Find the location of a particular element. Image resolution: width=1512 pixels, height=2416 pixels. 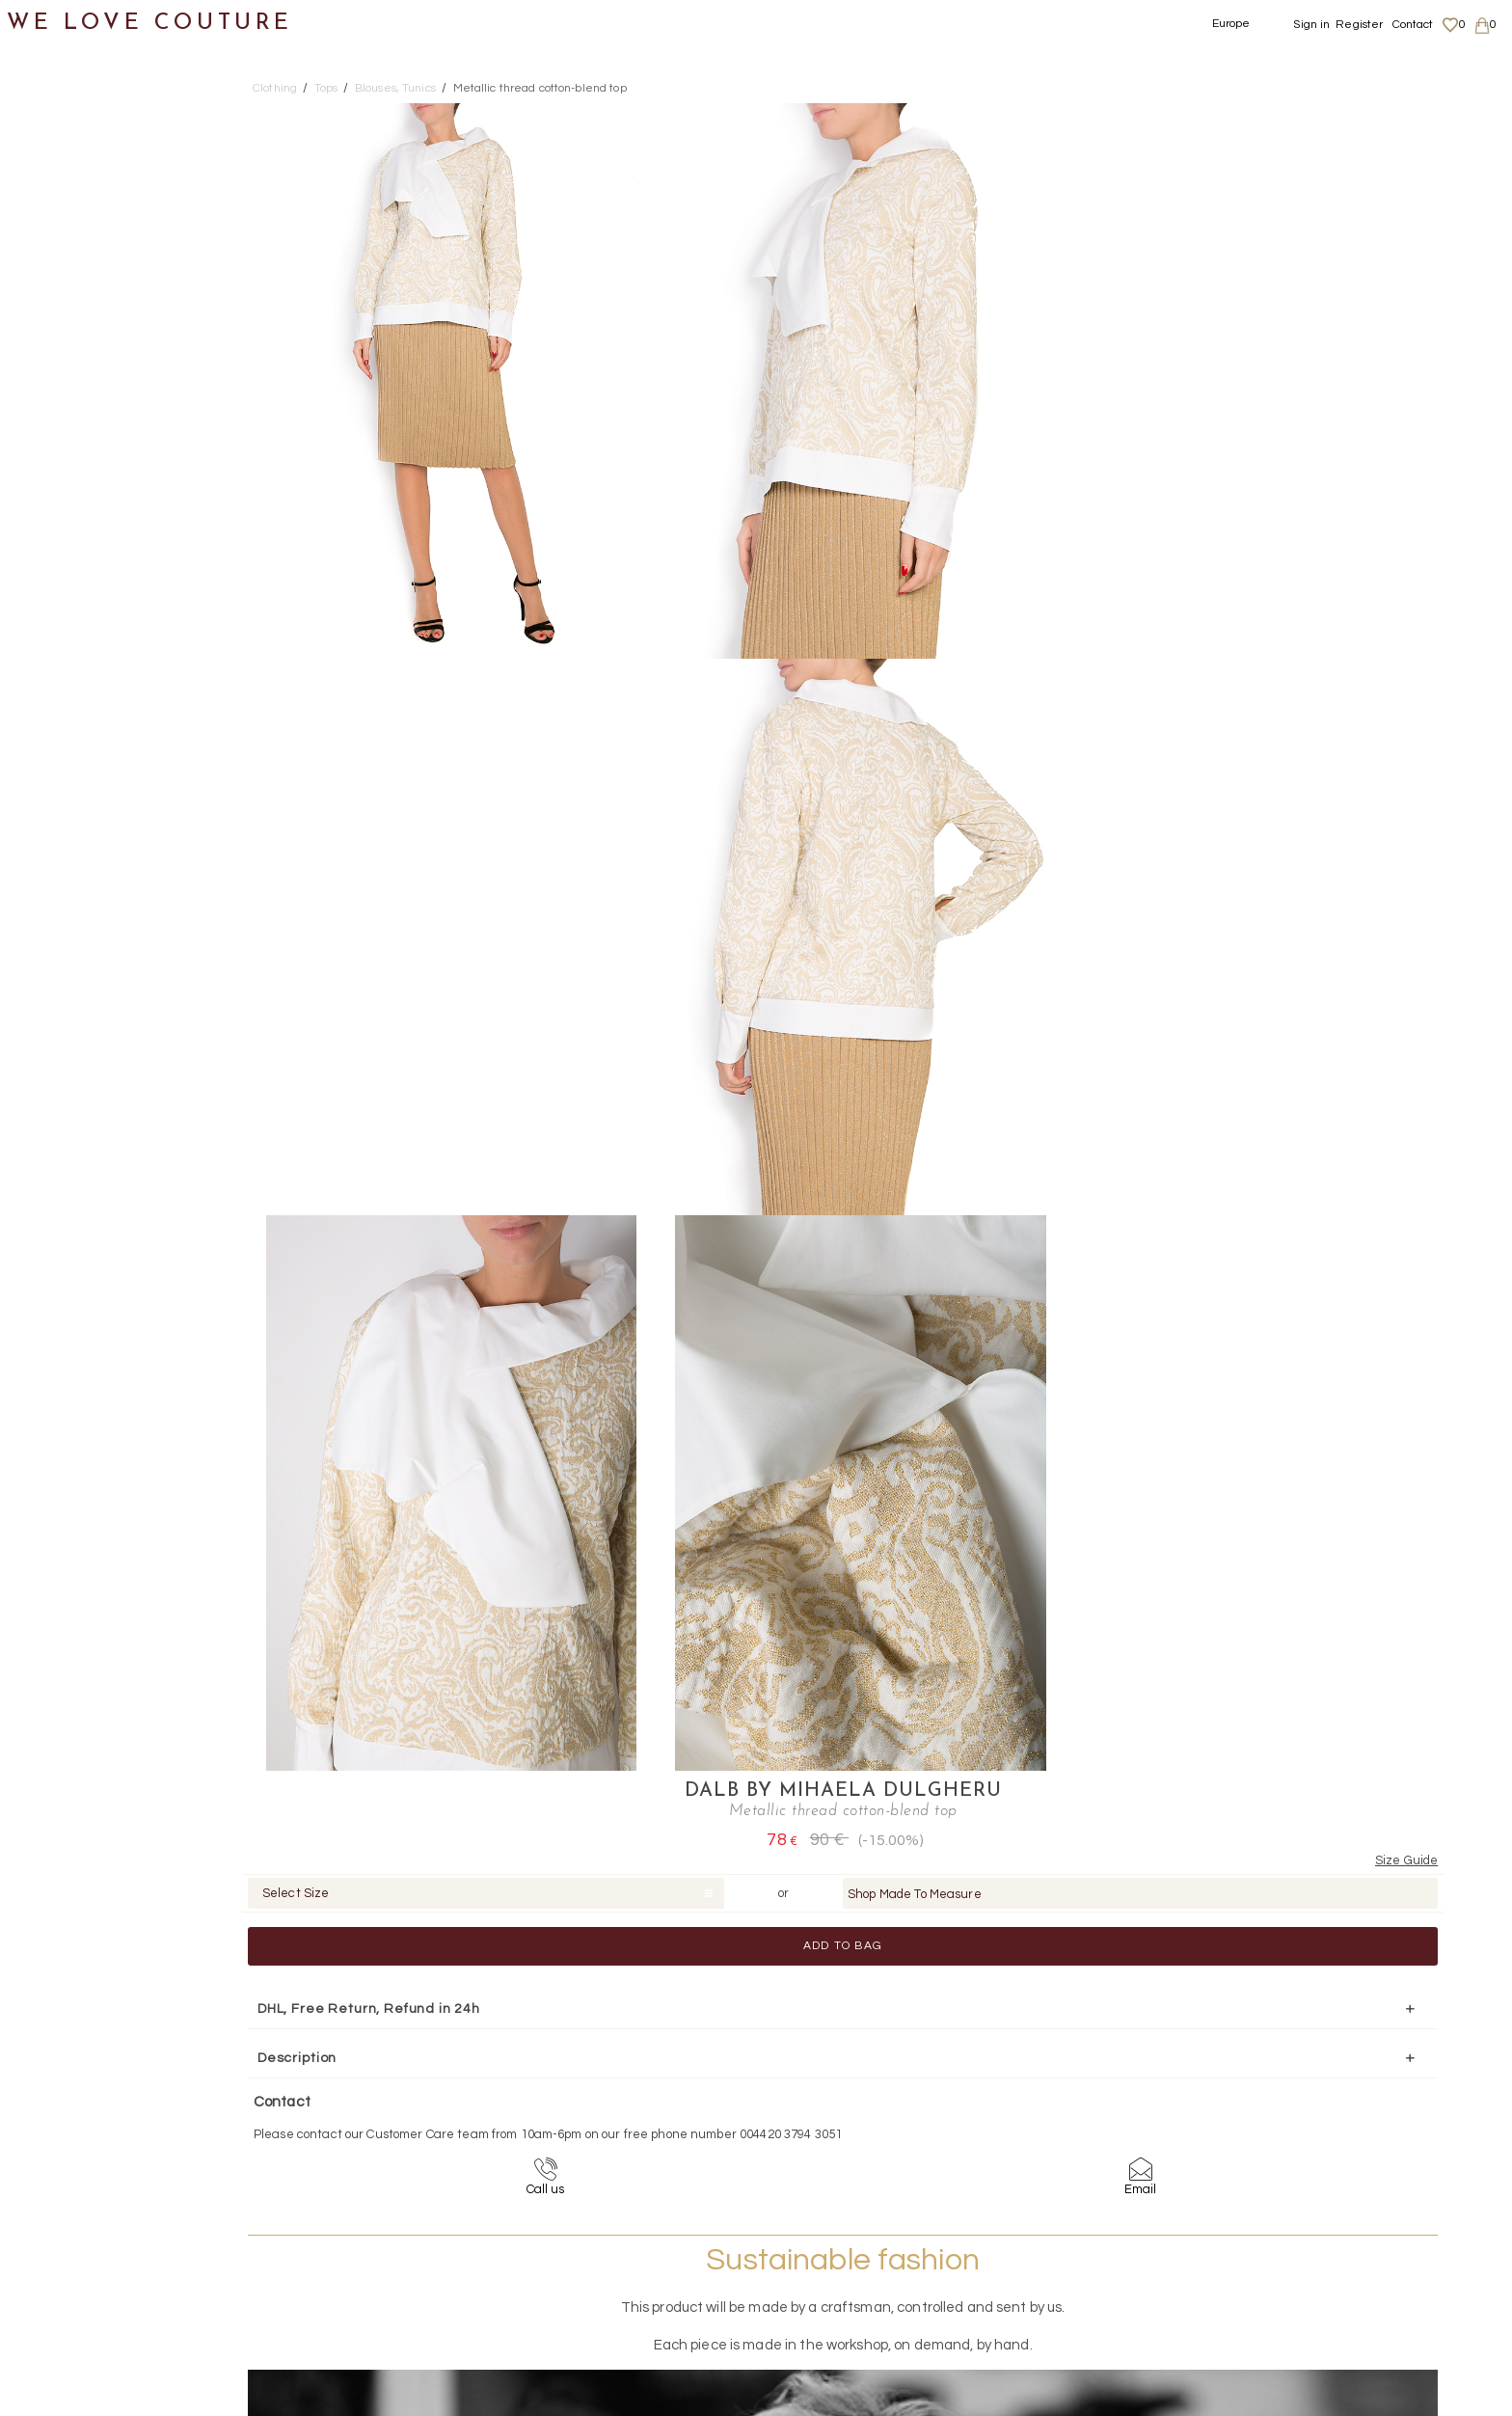

Terms & Conditions is located at coordinates (1296, 2277).